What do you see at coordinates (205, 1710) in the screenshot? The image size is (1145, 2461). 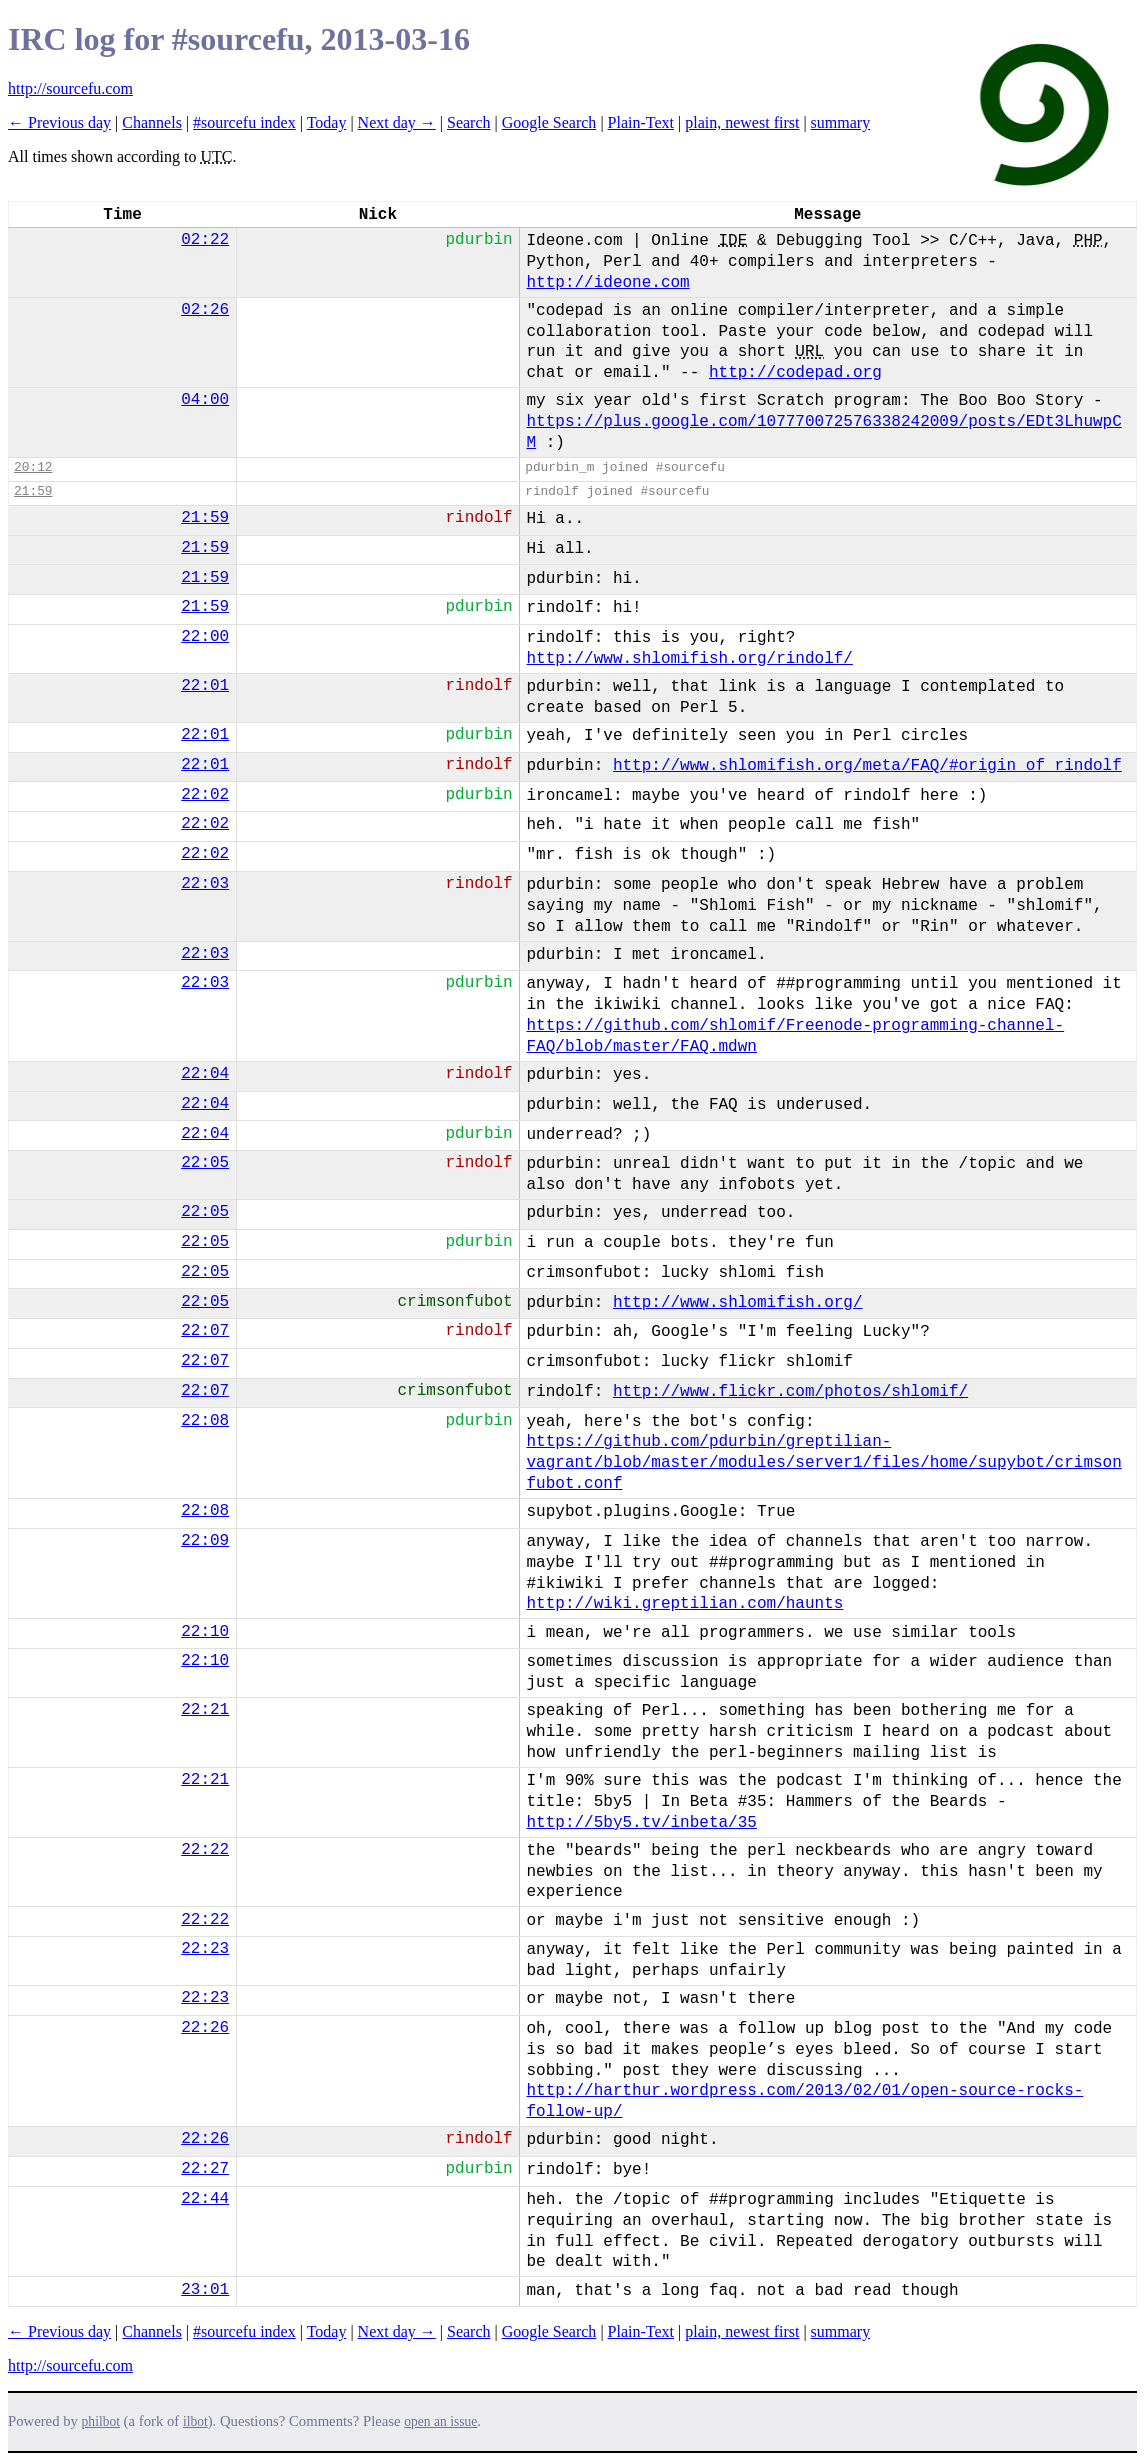 I see `22:21` at bounding box center [205, 1710].